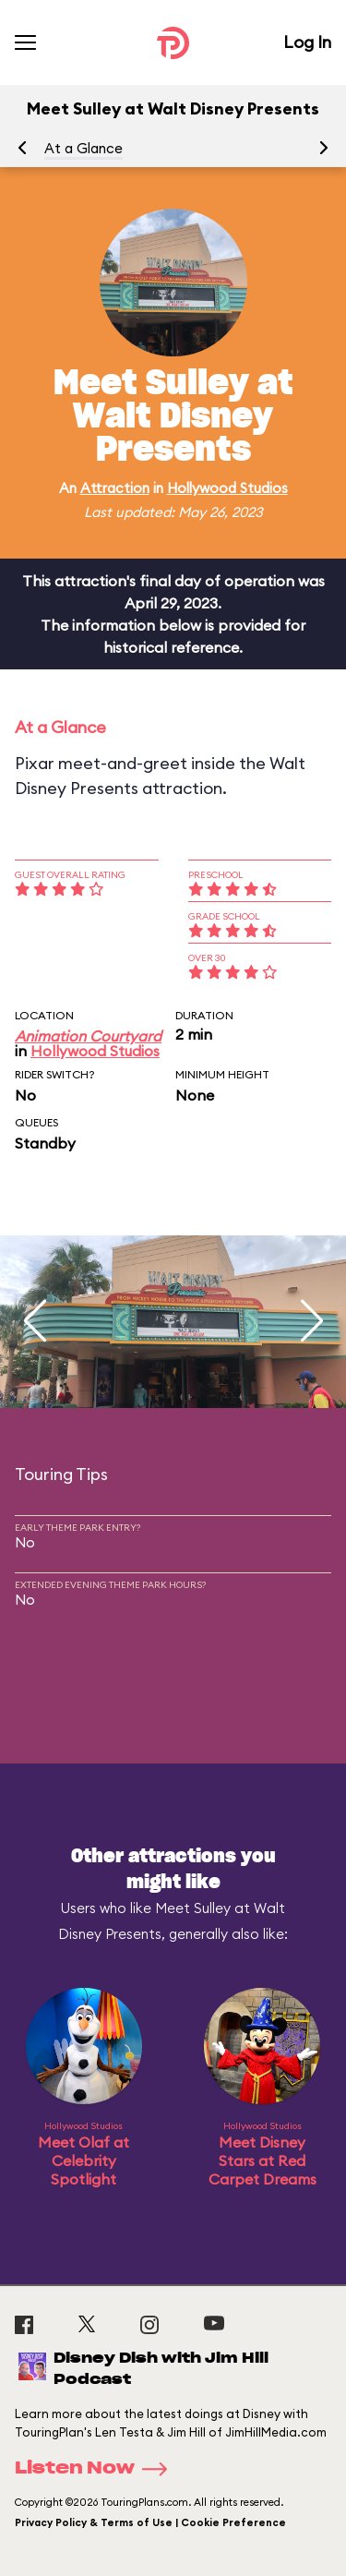  I want to click on Privacy Policy & Terms of Use | Cookie Preference, so click(150, 2522).